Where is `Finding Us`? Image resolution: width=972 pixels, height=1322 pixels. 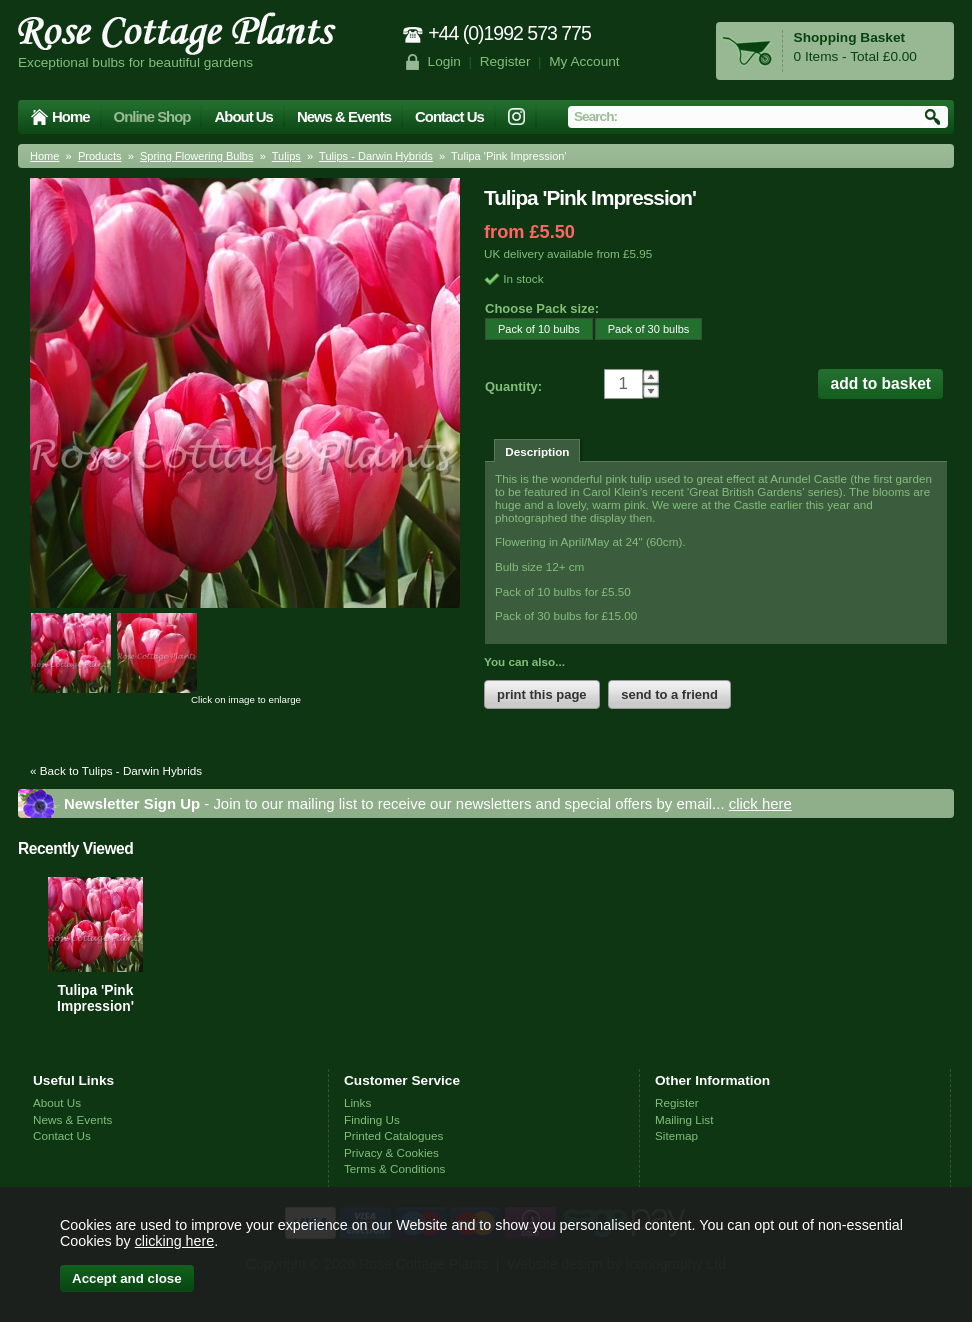 Finding Us is located at coordinates (372, 1119).